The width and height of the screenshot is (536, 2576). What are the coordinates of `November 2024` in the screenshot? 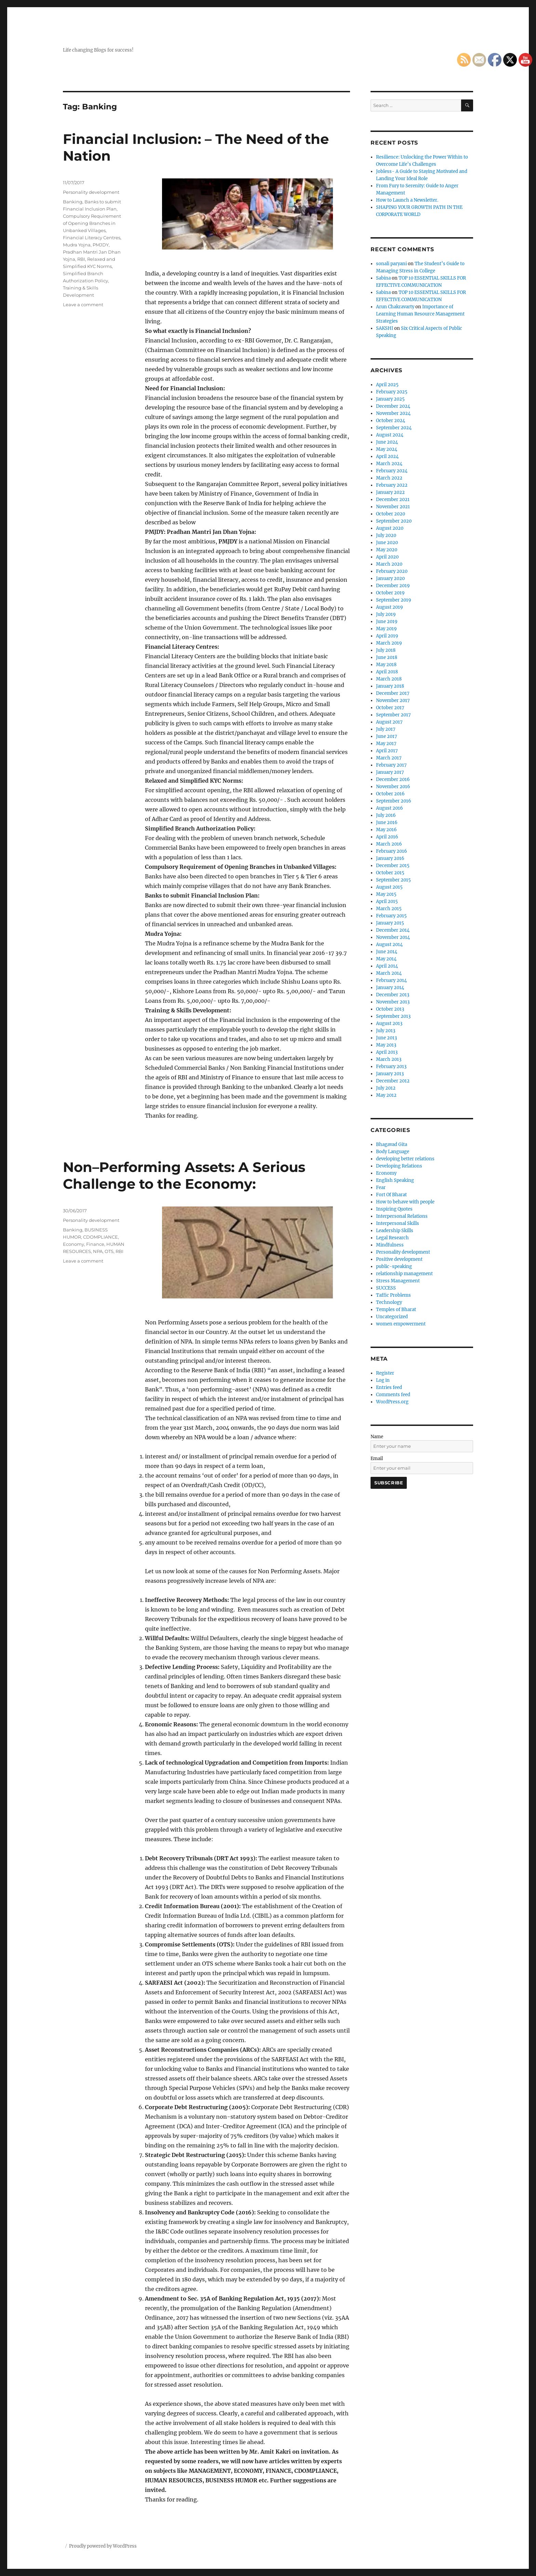 It's located at (393, 413).